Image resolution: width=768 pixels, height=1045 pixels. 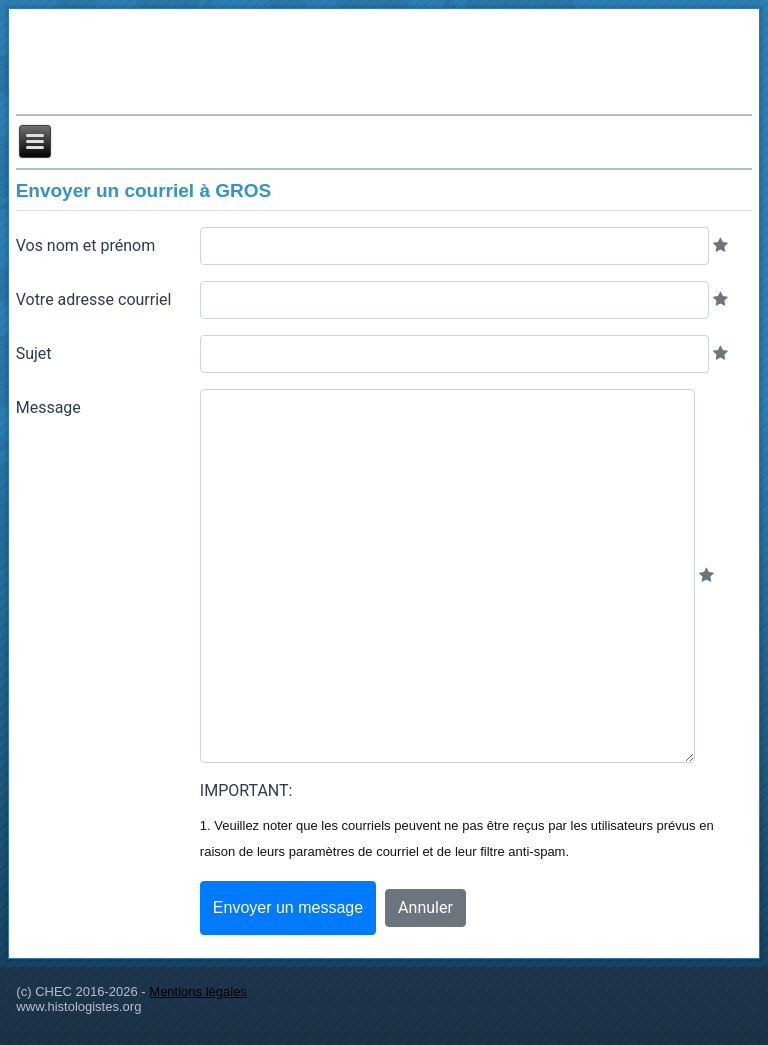 What do you see at coordinates (243, 190) in the screenshot?
I see `GROS` at bounding box center [243, 190].